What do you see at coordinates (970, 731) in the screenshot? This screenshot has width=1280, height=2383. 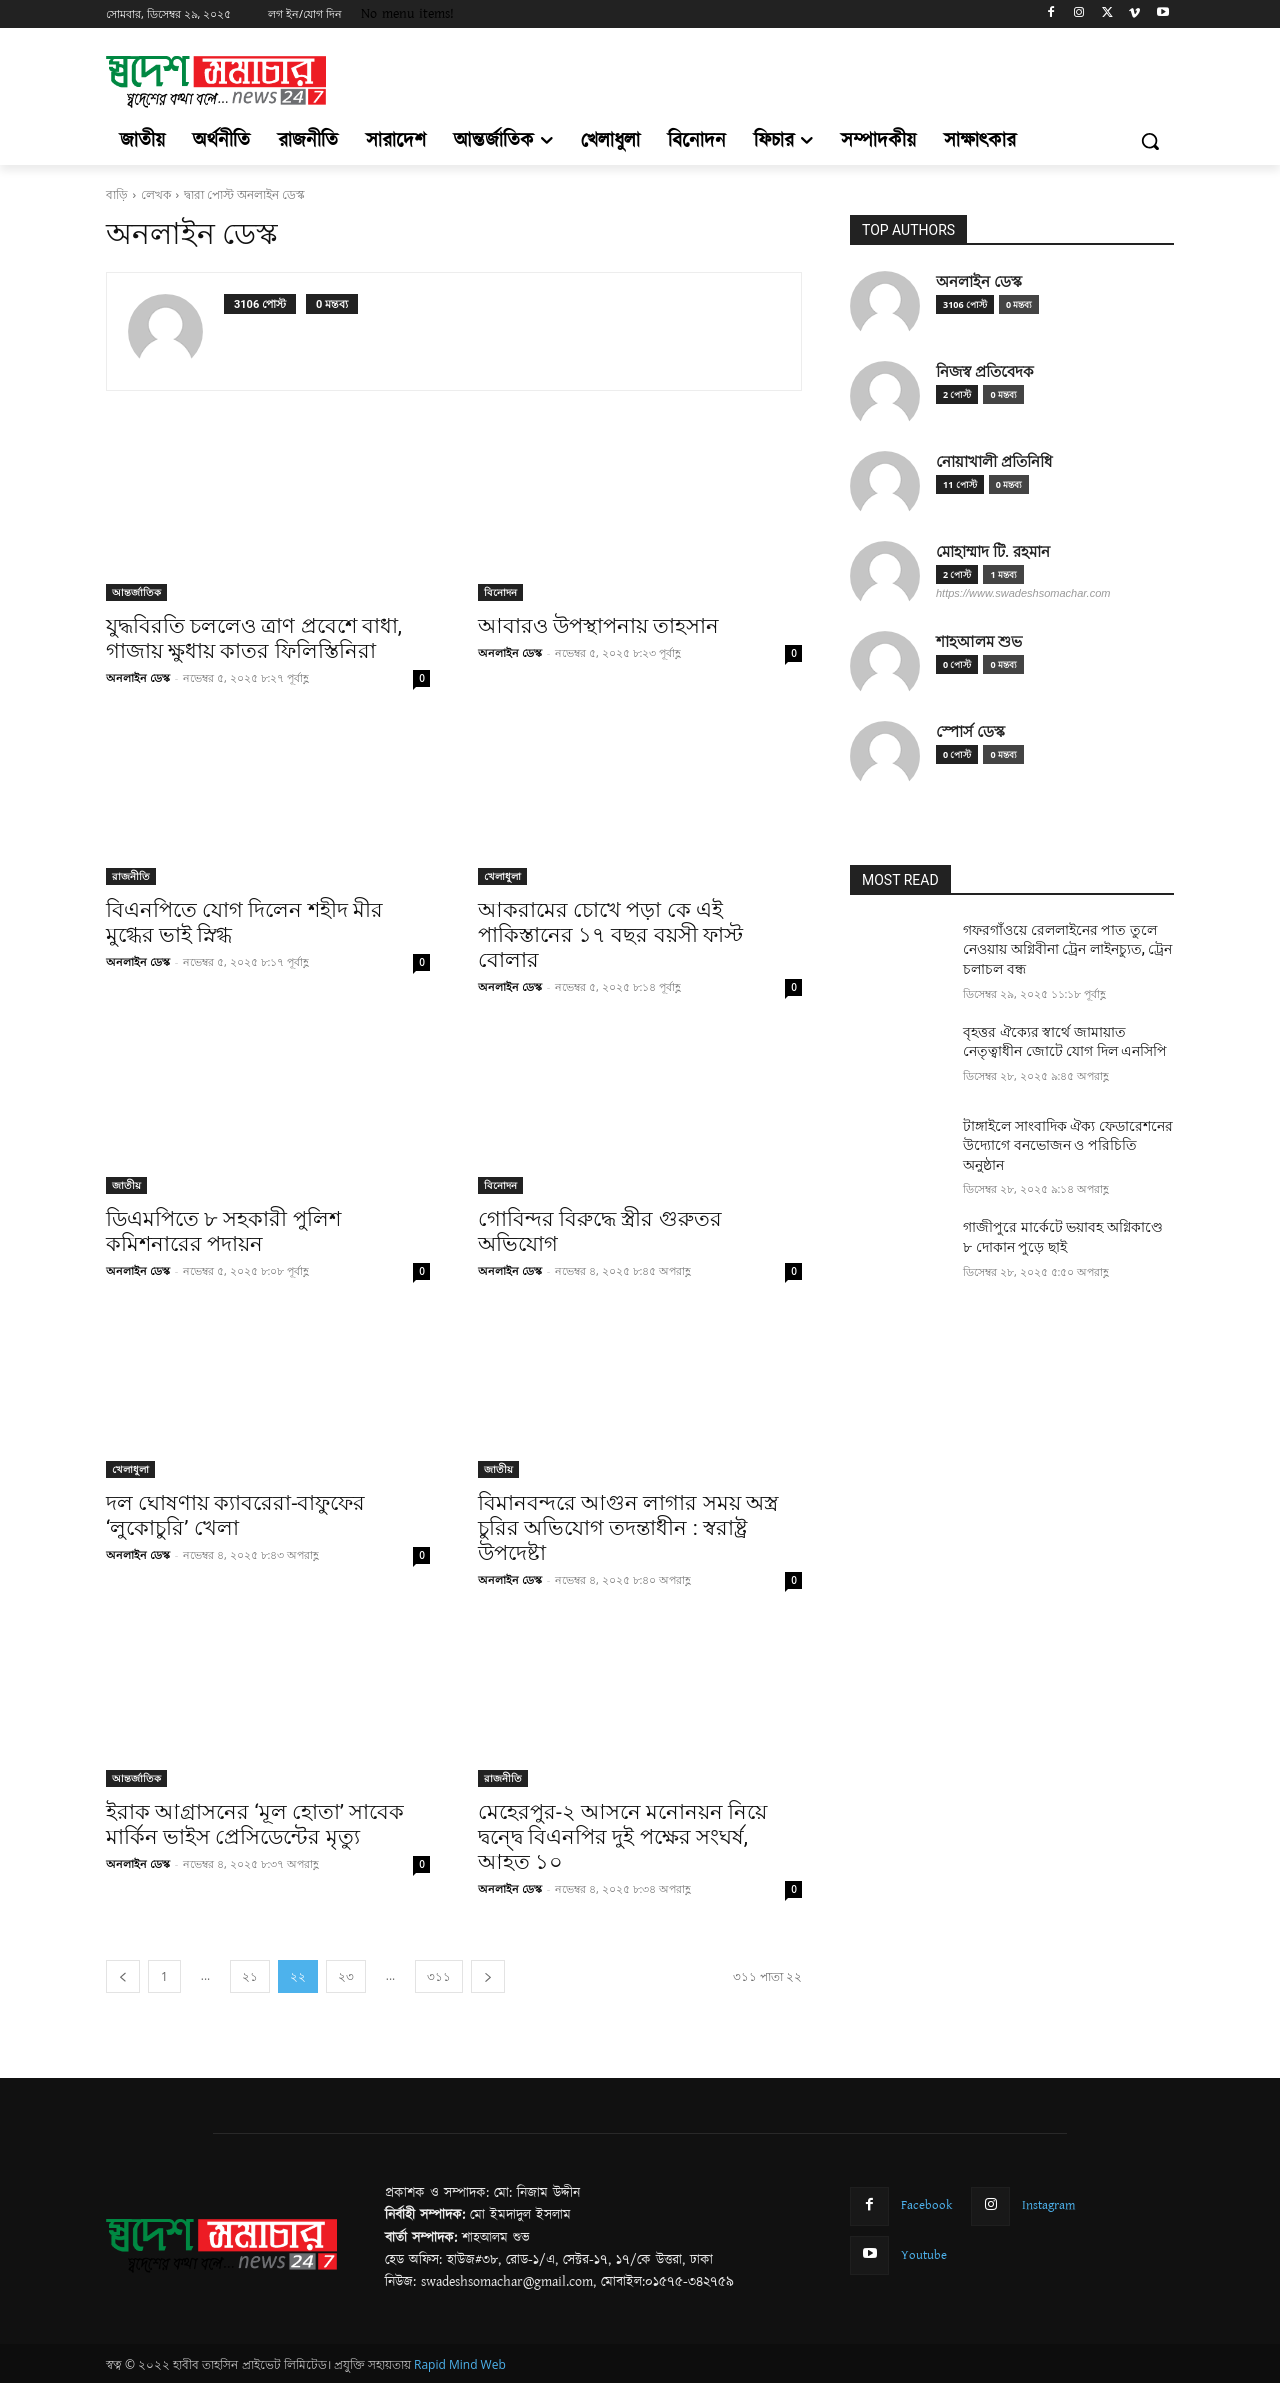 I see `স্পোর্স ডেস্ক` at bounding box center [970, 731].